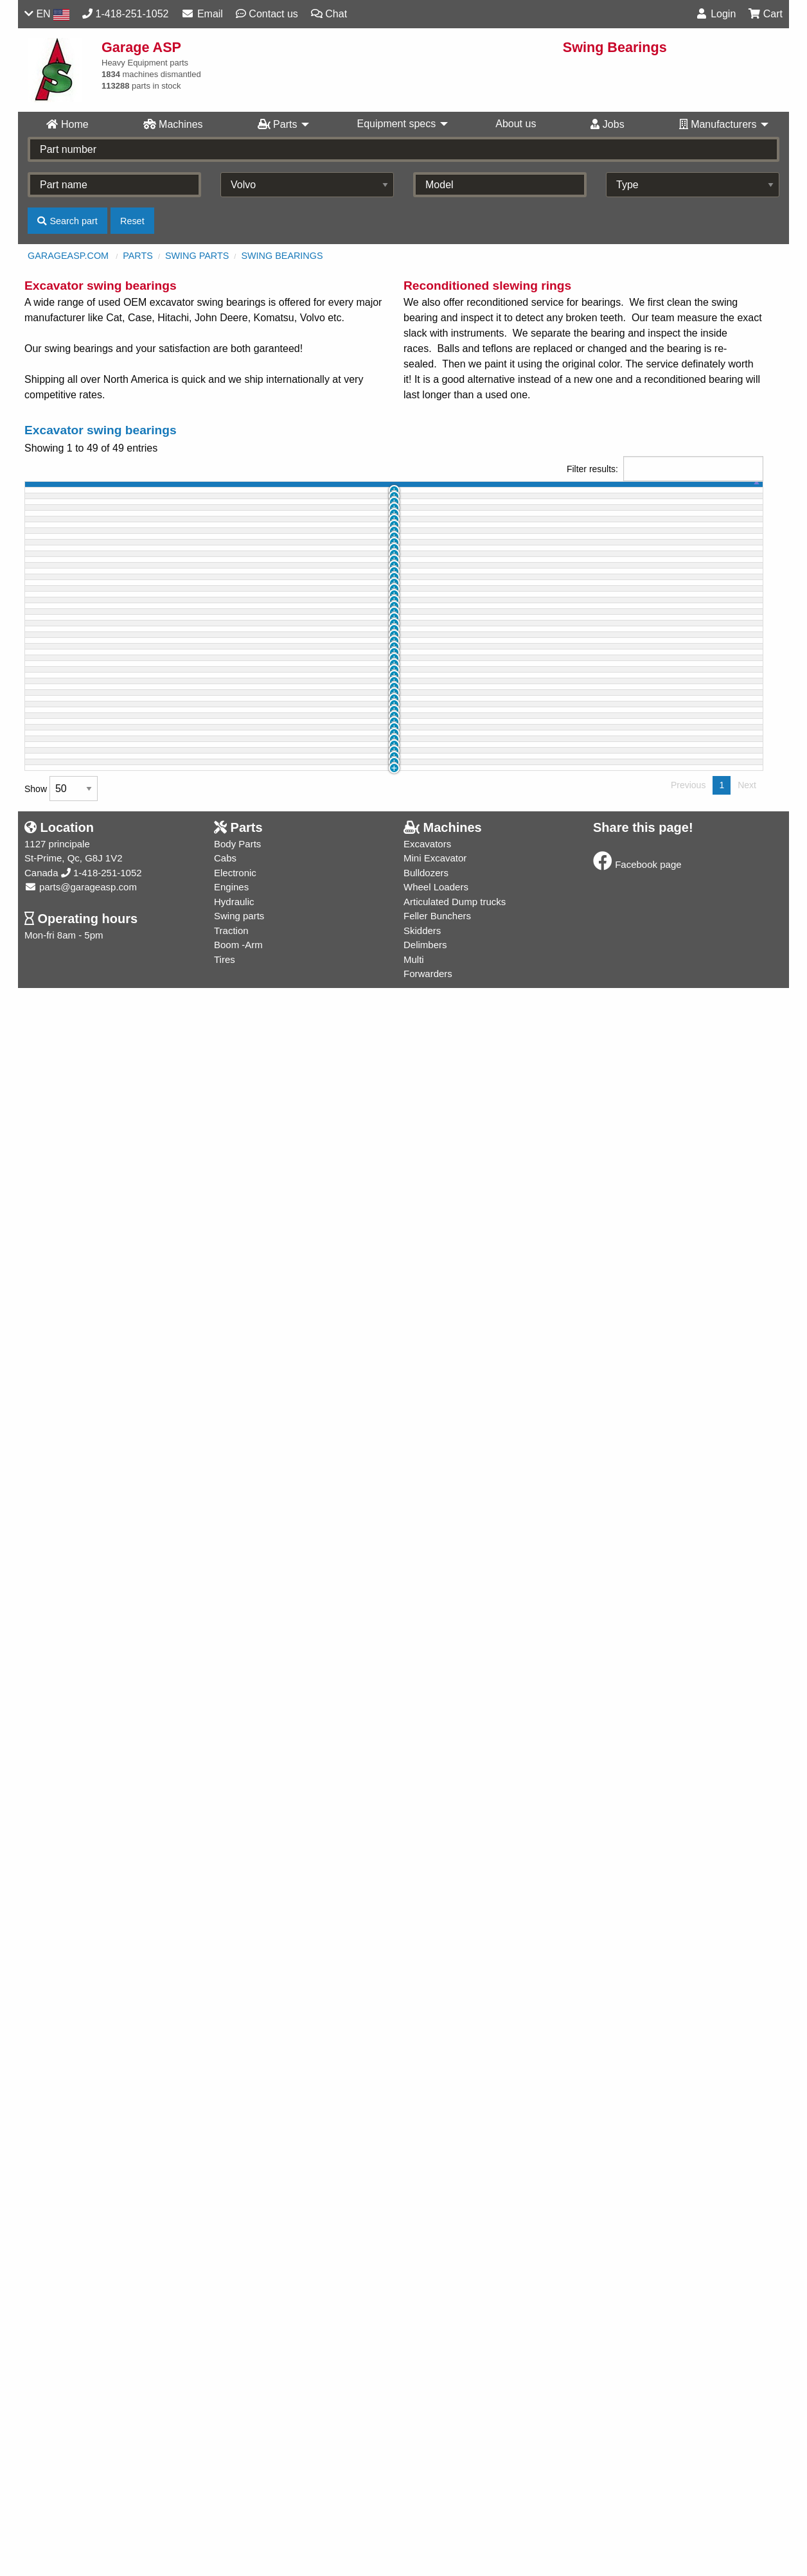  What do you see at coordinates (234, 2489) in the screenshot?
I see `Hydraulic` at bounding box center [234, 2489].